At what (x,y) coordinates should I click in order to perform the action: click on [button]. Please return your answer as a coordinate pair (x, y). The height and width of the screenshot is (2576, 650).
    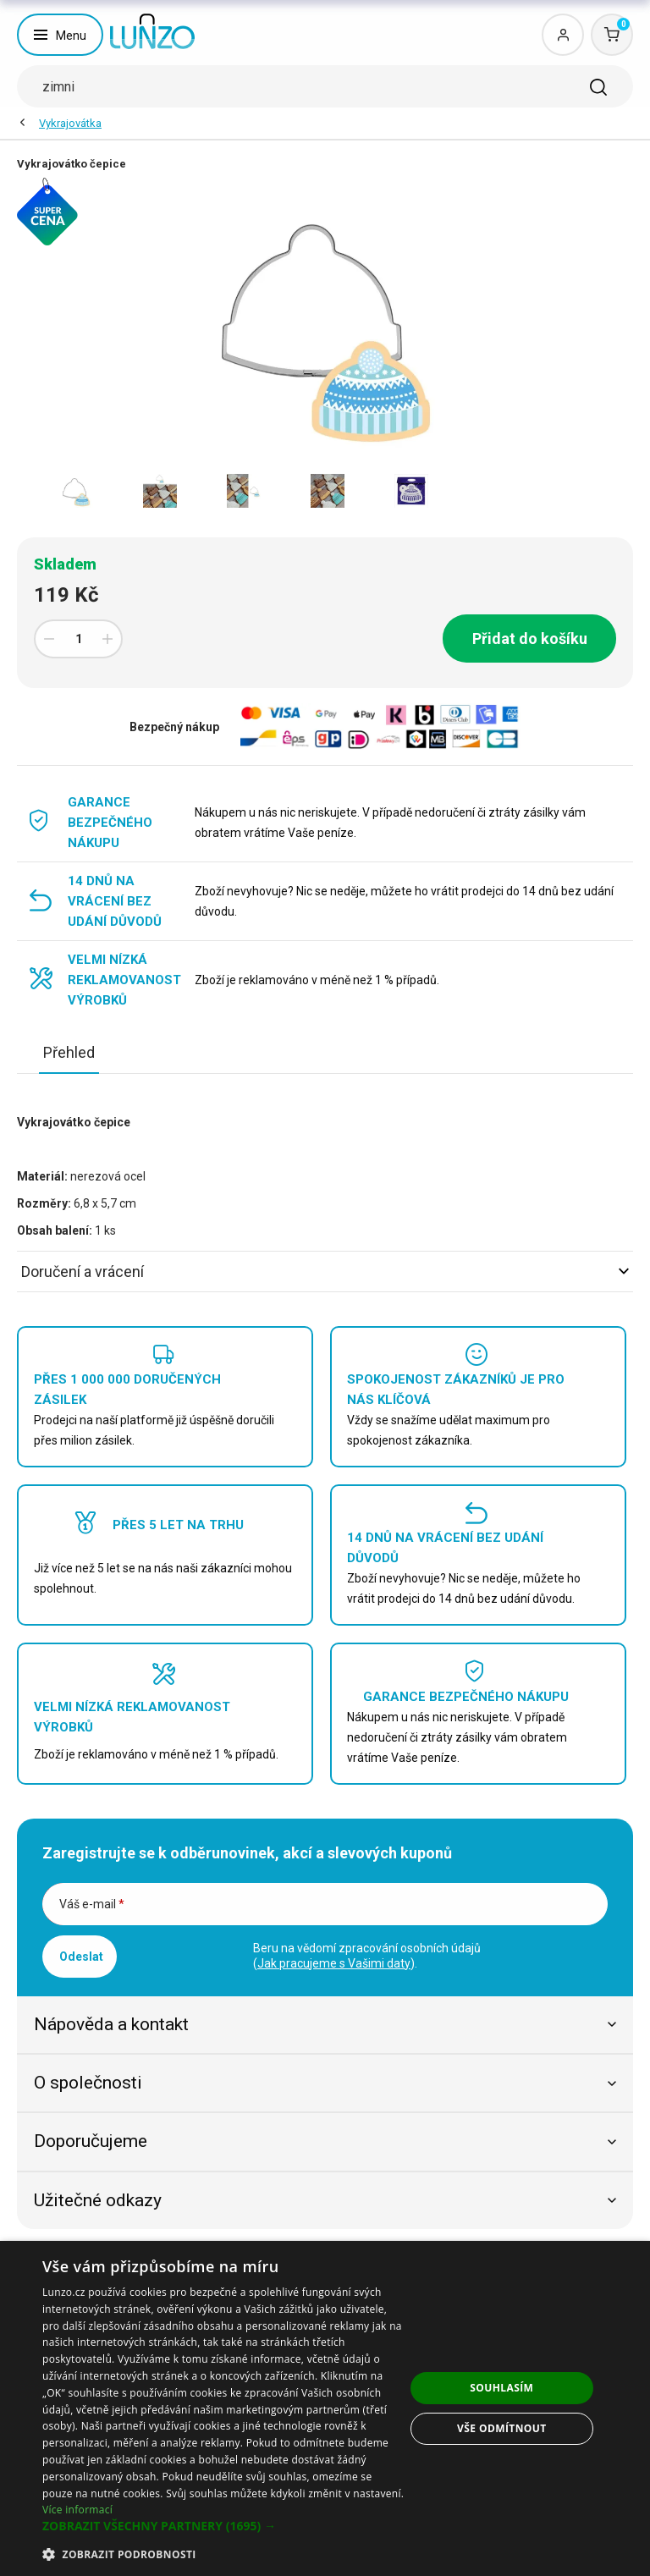
    Looking at the image, I should click on (223, 2526).